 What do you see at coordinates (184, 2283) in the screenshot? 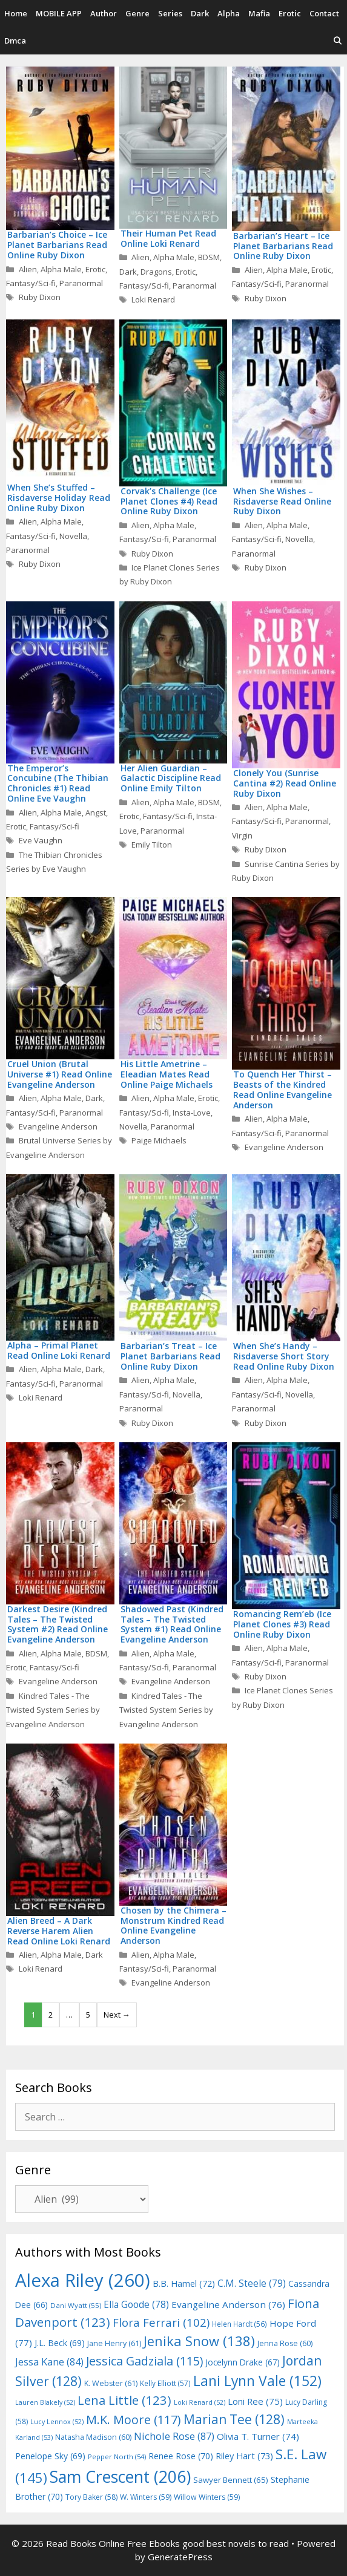
I see `B.B. Hamel [B.B. Hamel (72 items)]` at bounding box center [184, 2283].